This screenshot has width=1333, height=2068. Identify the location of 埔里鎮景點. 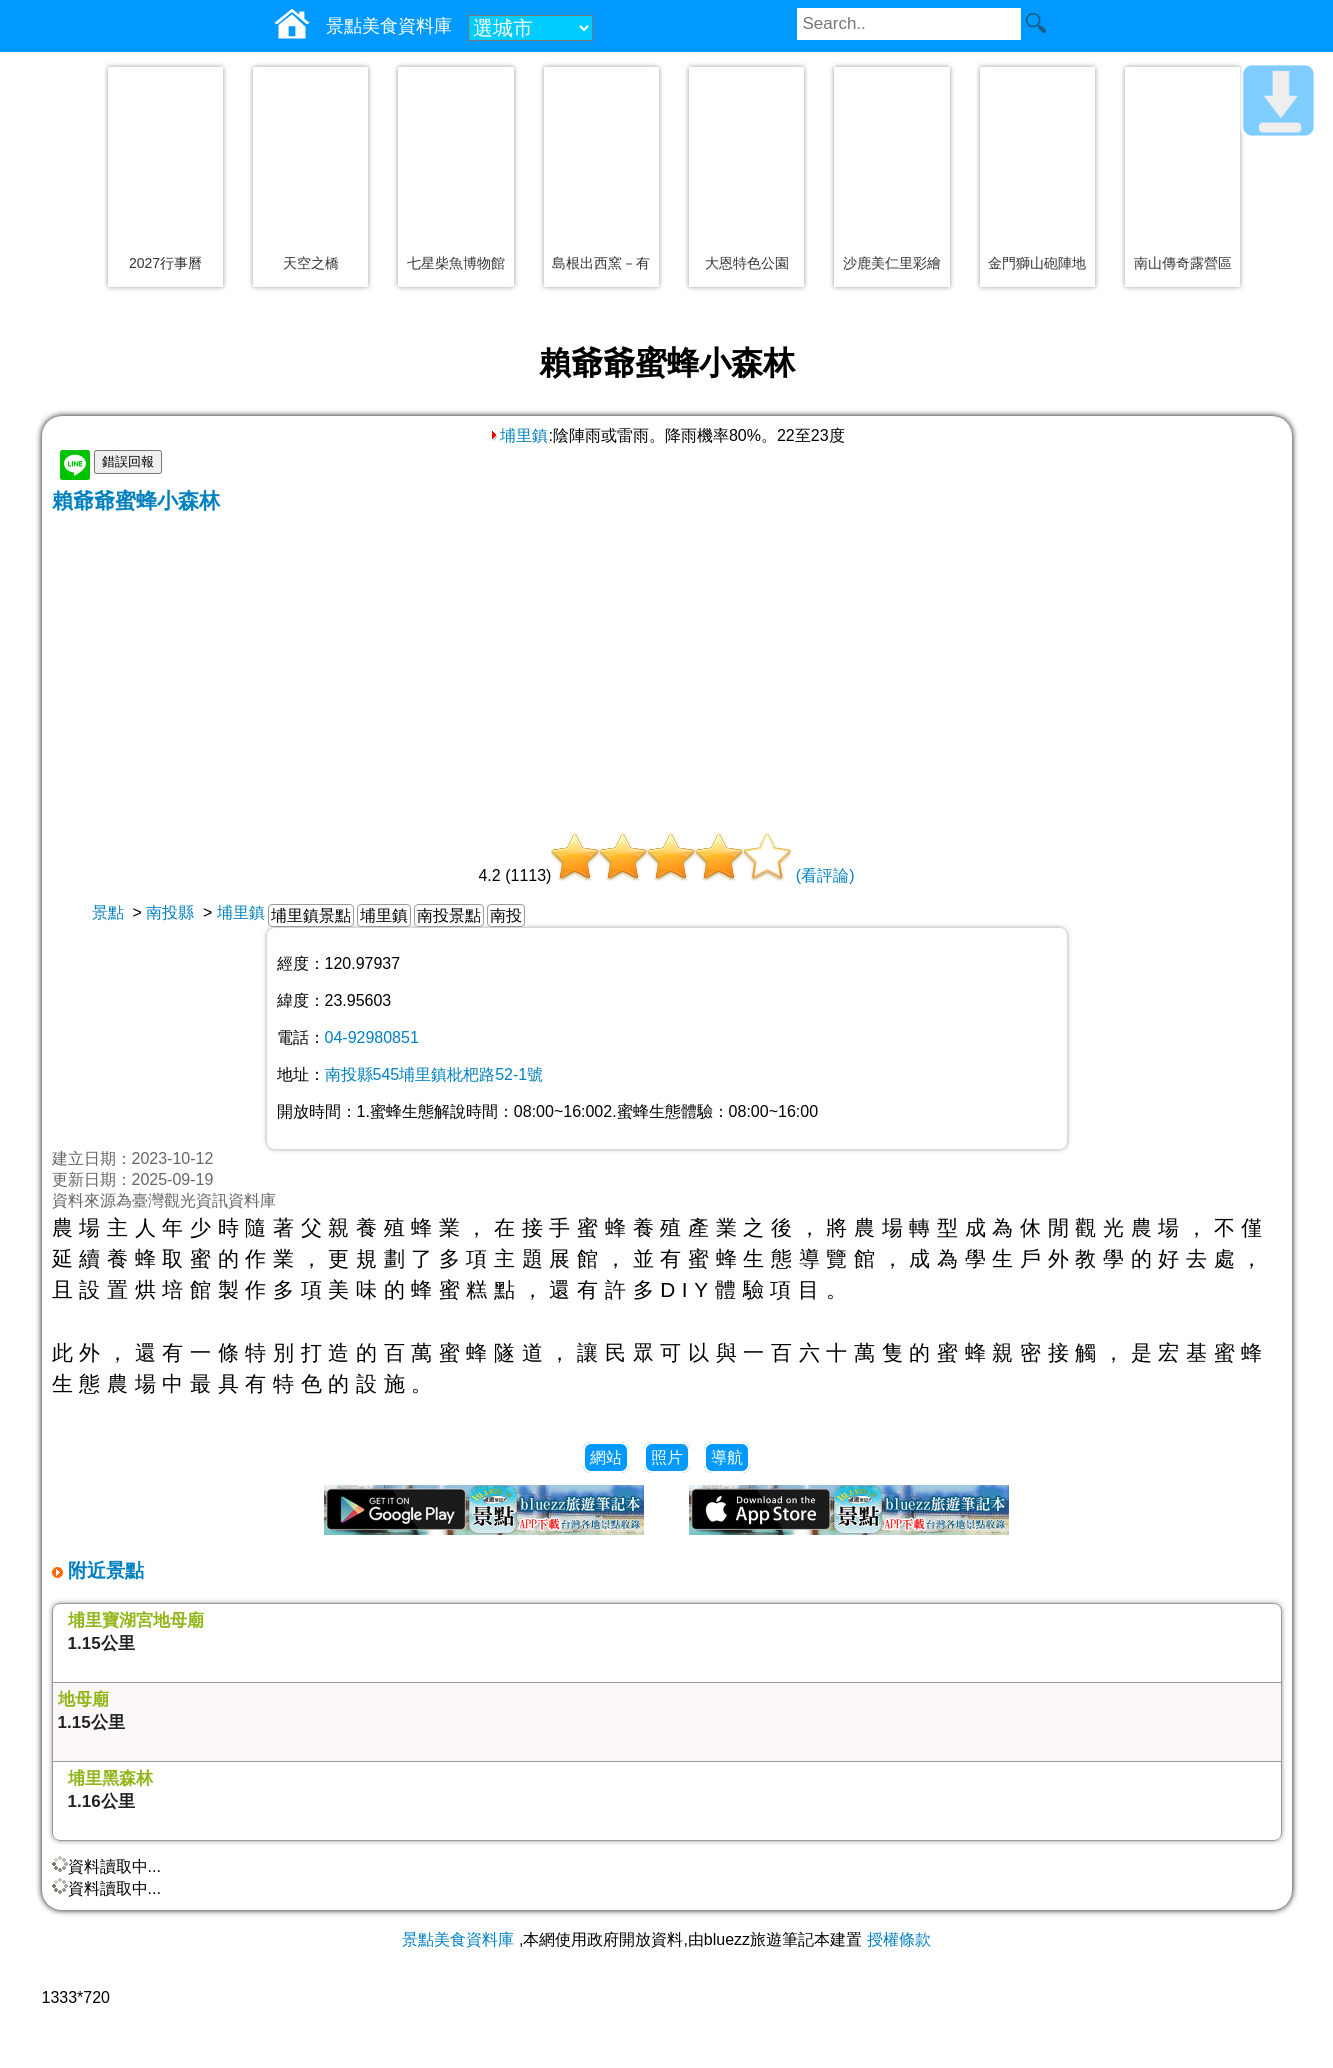
(311, 915).